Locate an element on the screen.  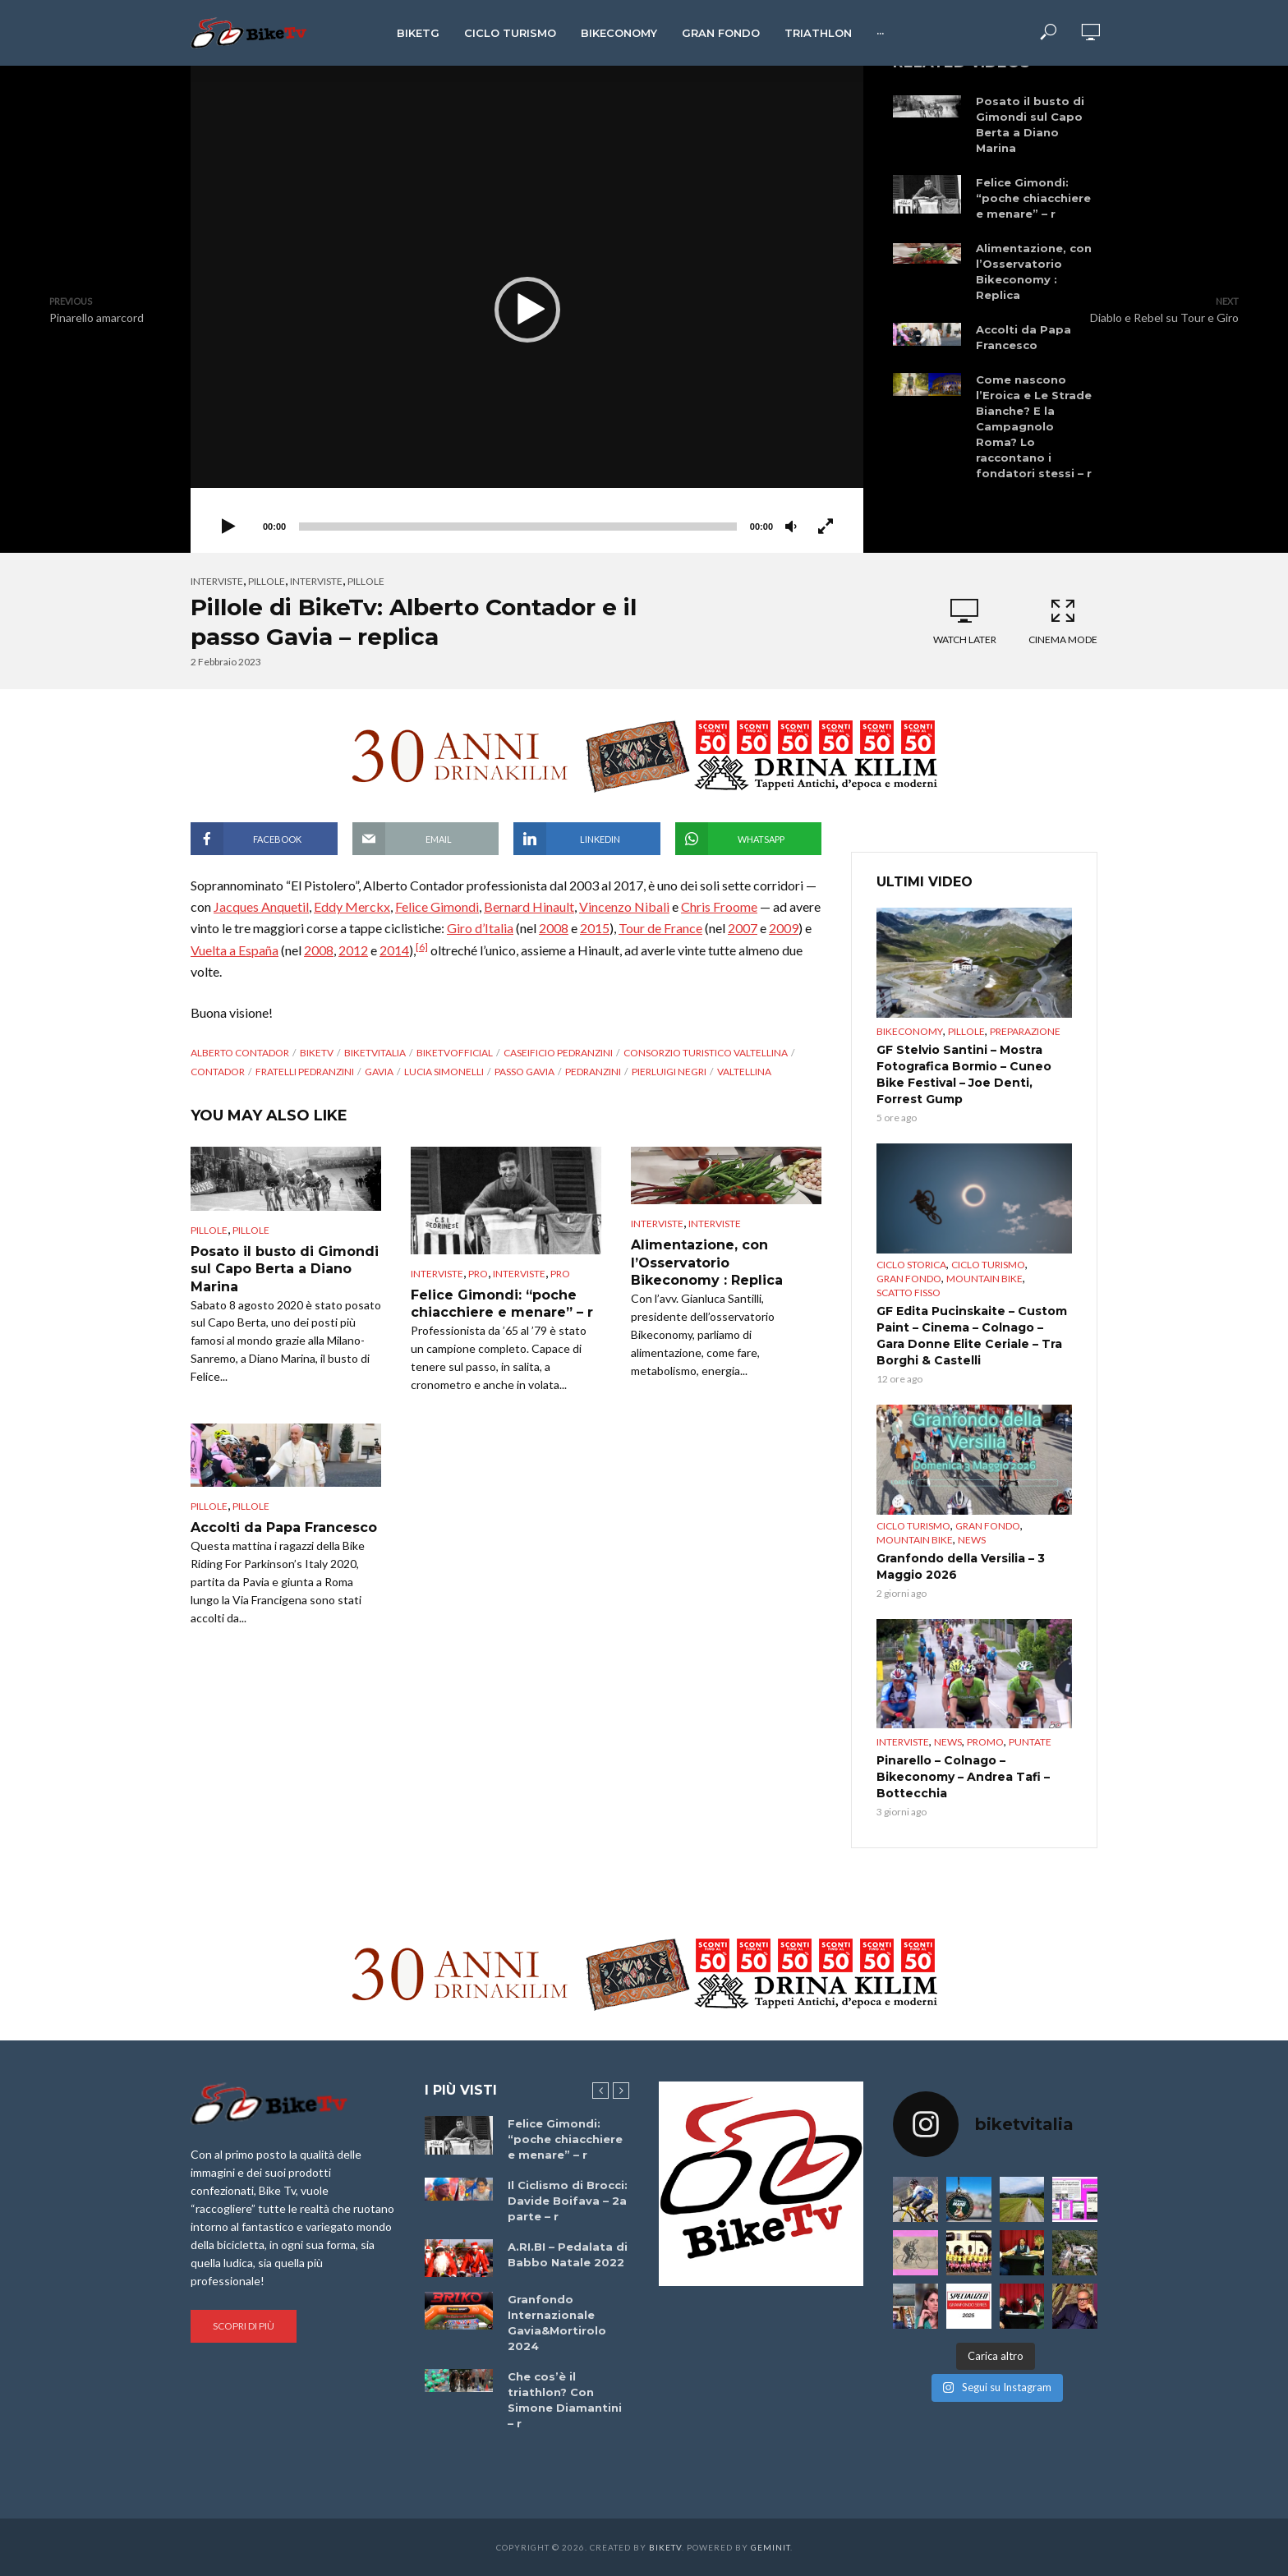
Bikeconomy is located at coordinates (619, 32).